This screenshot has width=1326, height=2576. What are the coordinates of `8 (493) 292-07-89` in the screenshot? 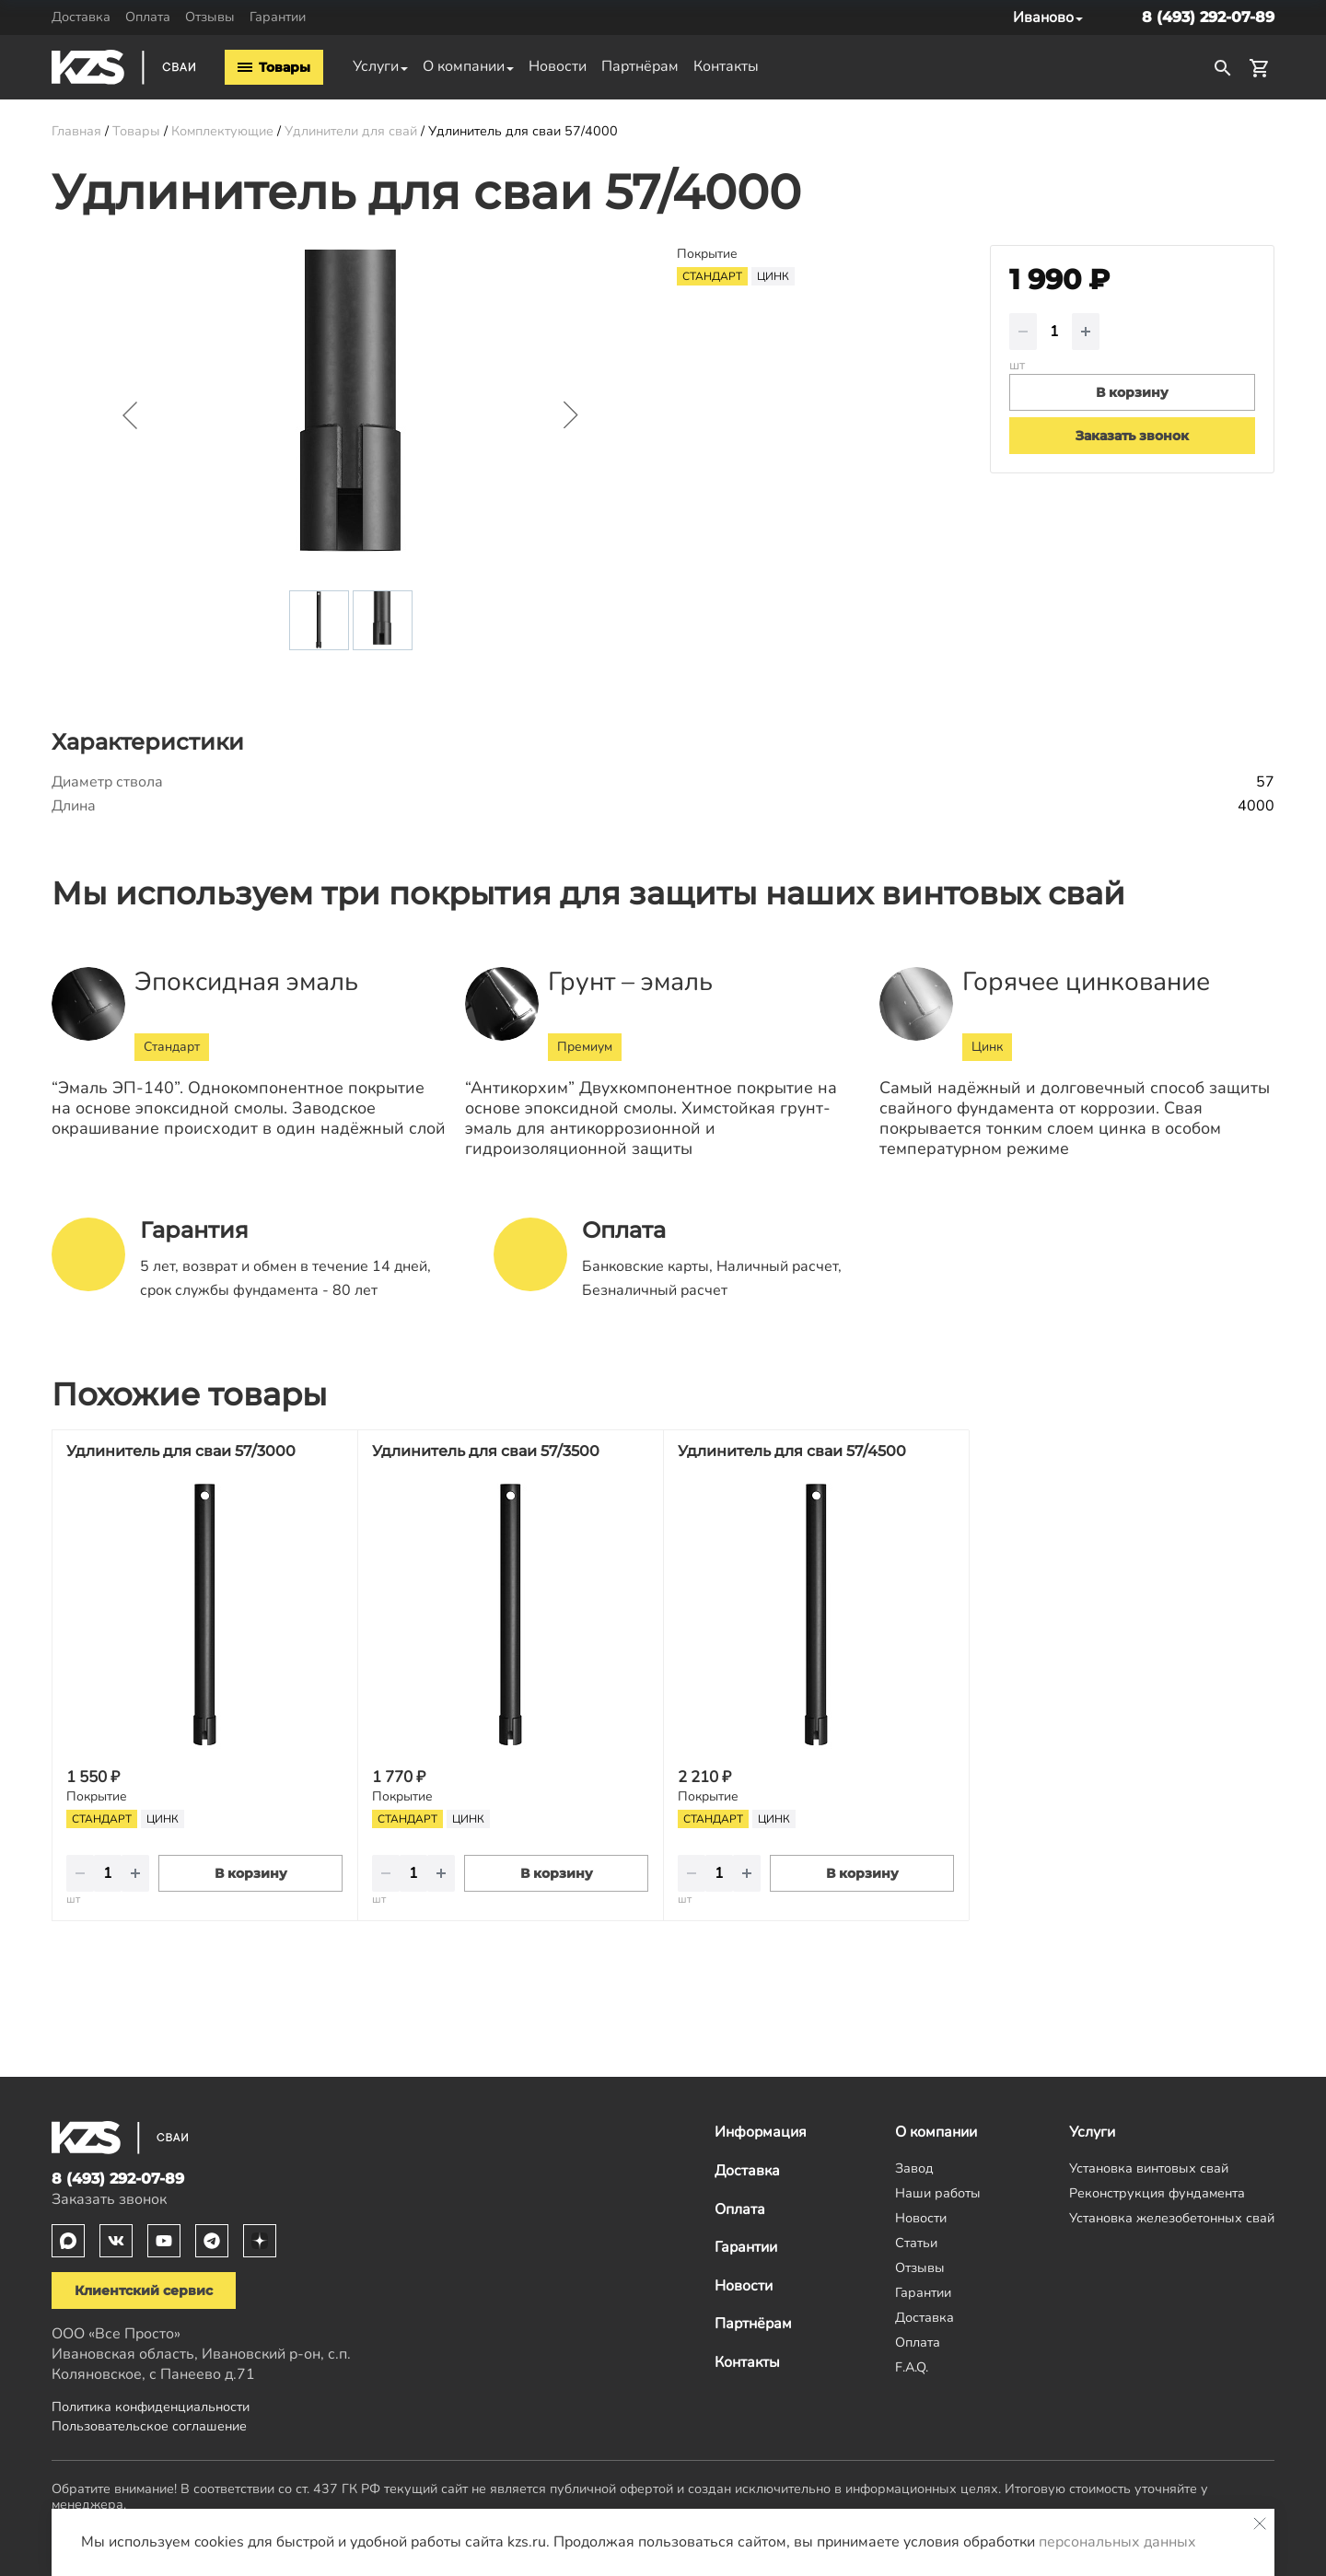 It's located at (1208, 17).